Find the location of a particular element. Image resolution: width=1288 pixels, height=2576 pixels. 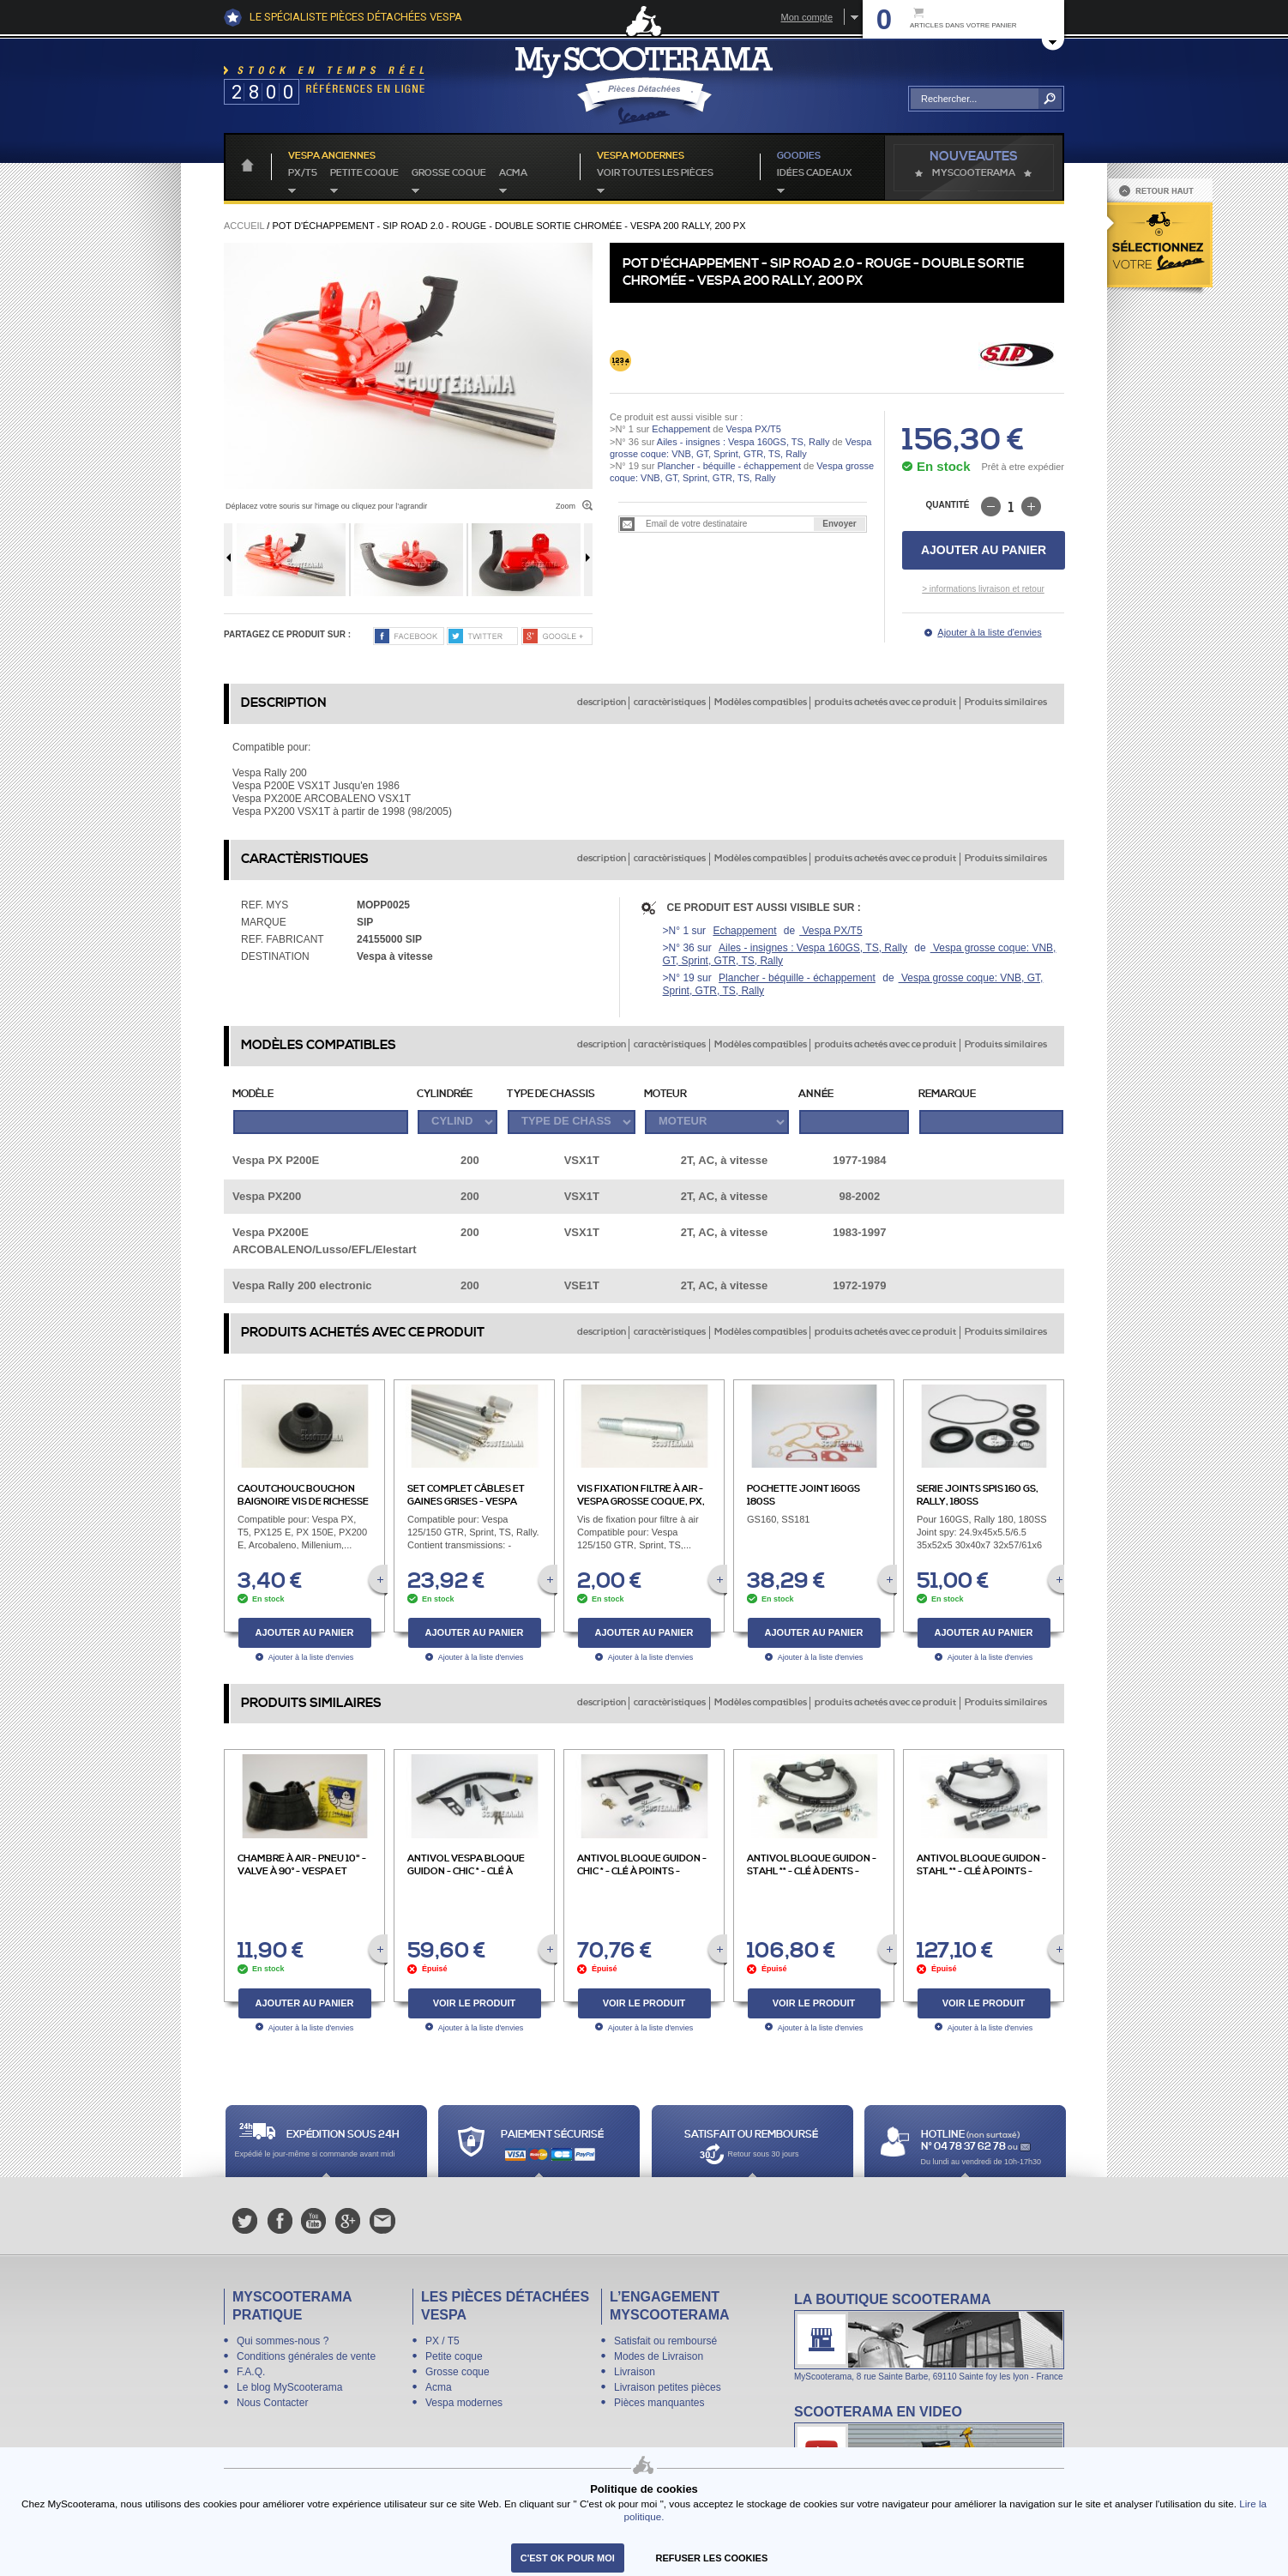

idées cadeaux is located at coordinates (814, 173).